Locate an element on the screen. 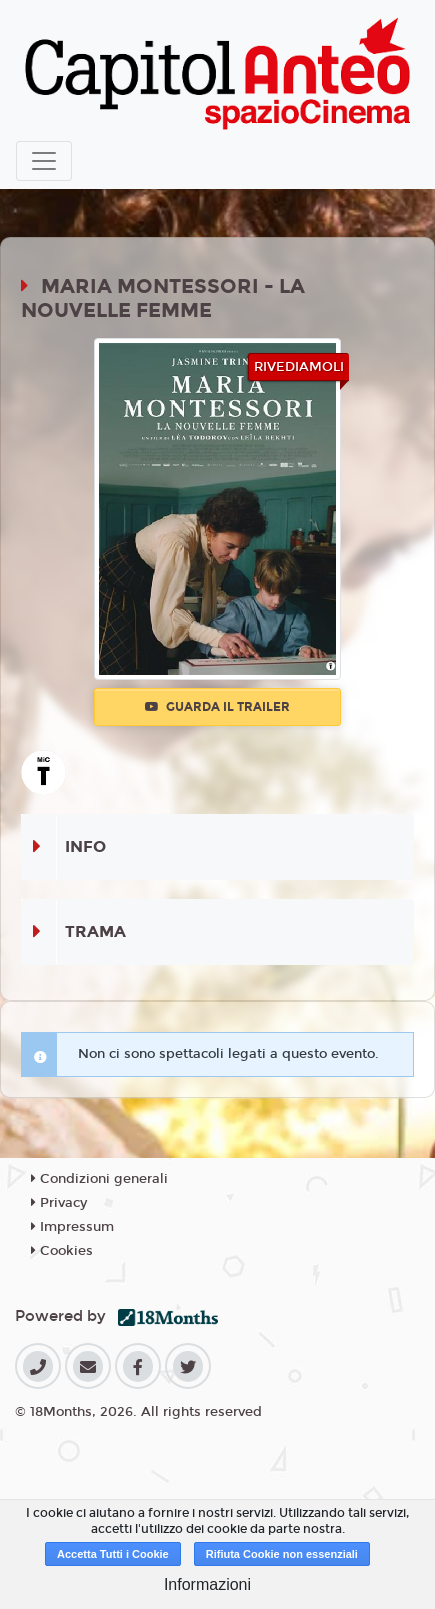 Image resolution: width=435 pixels, height=1609 pixels. Rifiuta Cookie non essenziali is located at coordinates (282, 1554).